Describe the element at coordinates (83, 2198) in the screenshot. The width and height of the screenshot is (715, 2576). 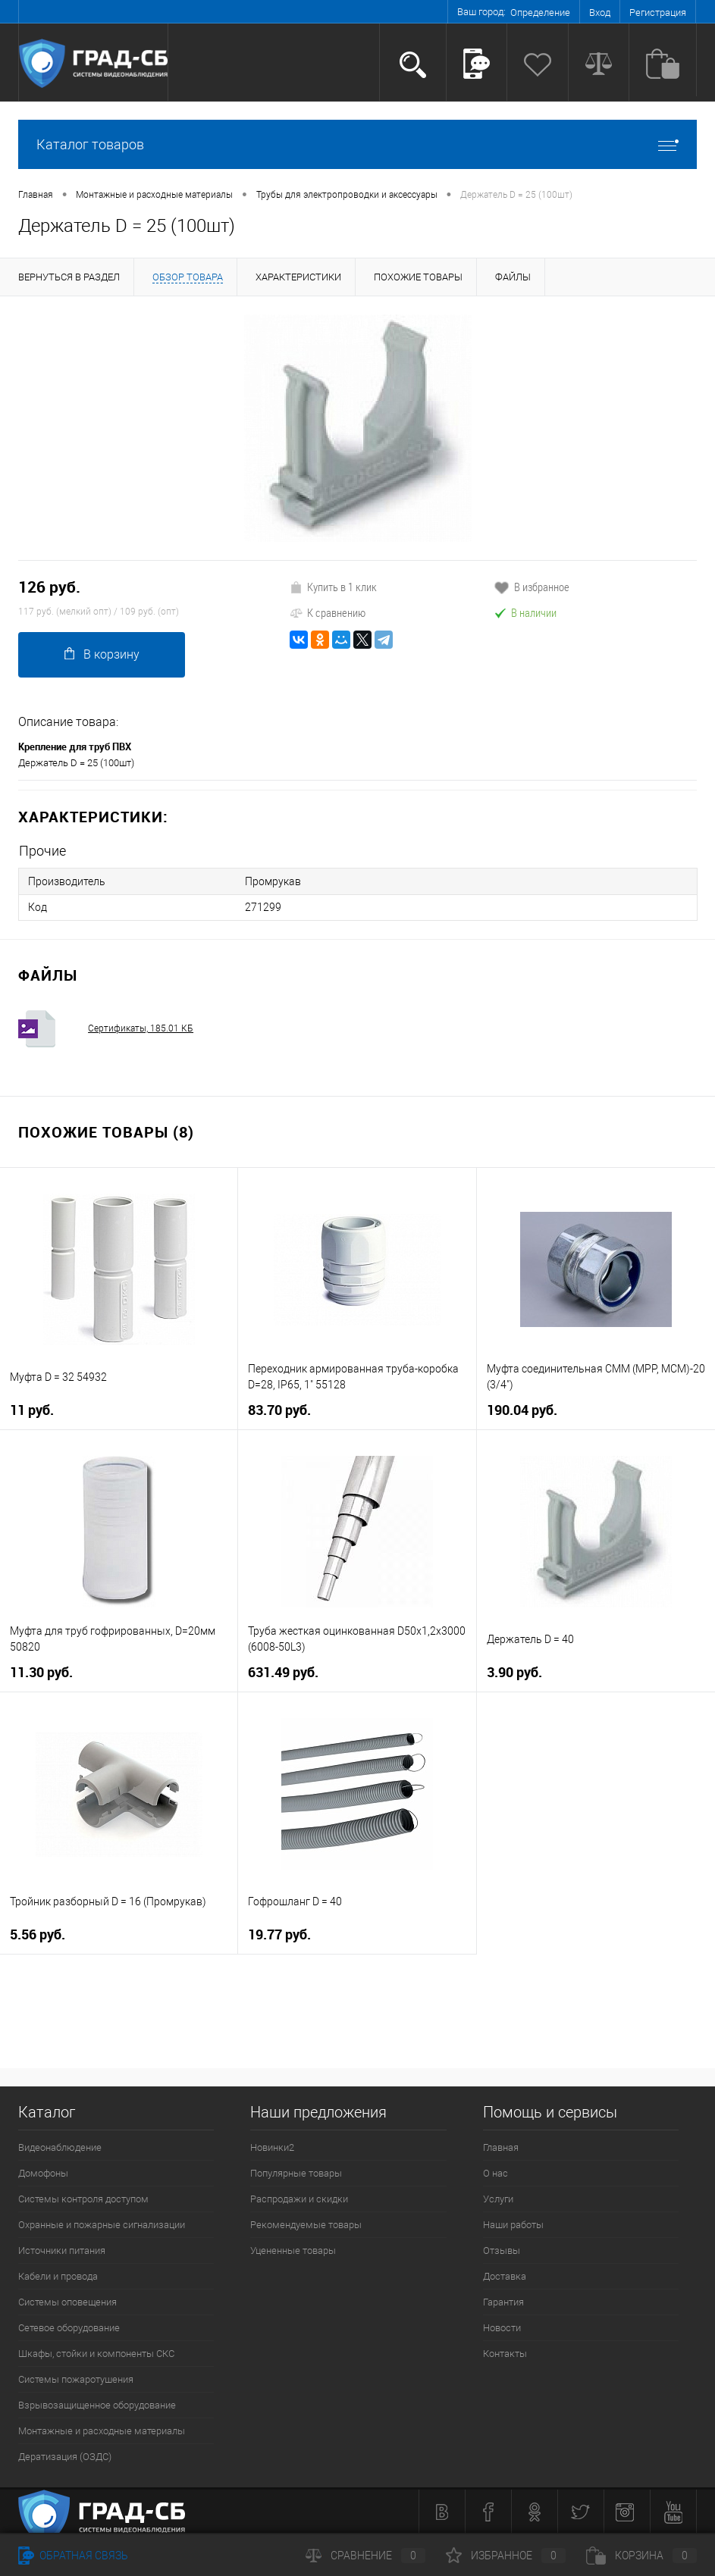
I see `Системы контроля доступом` at that location.